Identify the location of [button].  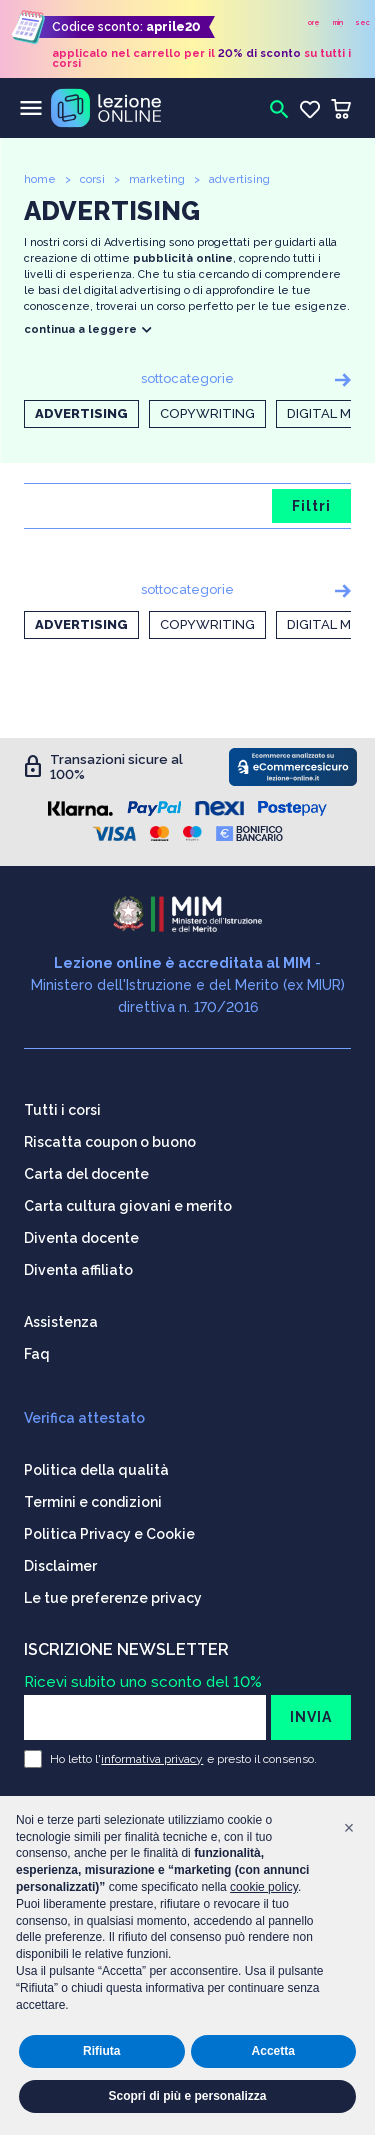
(349, 1828).